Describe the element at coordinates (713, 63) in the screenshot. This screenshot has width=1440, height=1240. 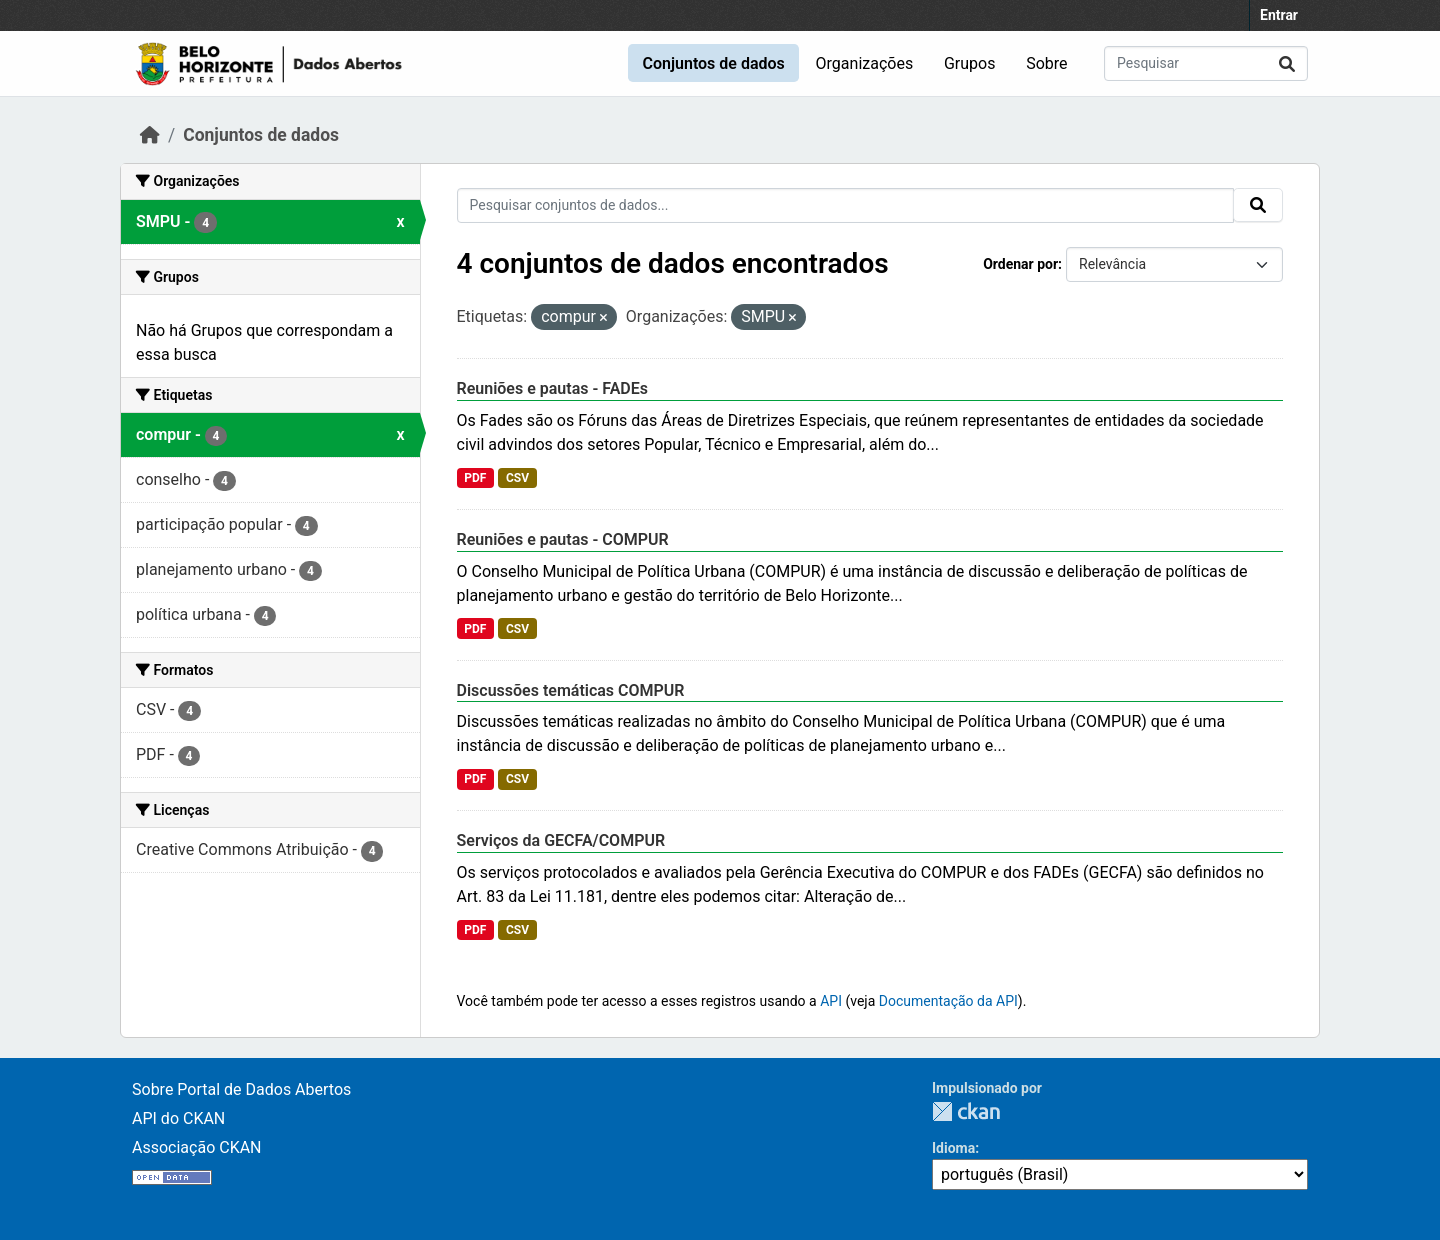
I see `Conjuntos de dados` at that location.